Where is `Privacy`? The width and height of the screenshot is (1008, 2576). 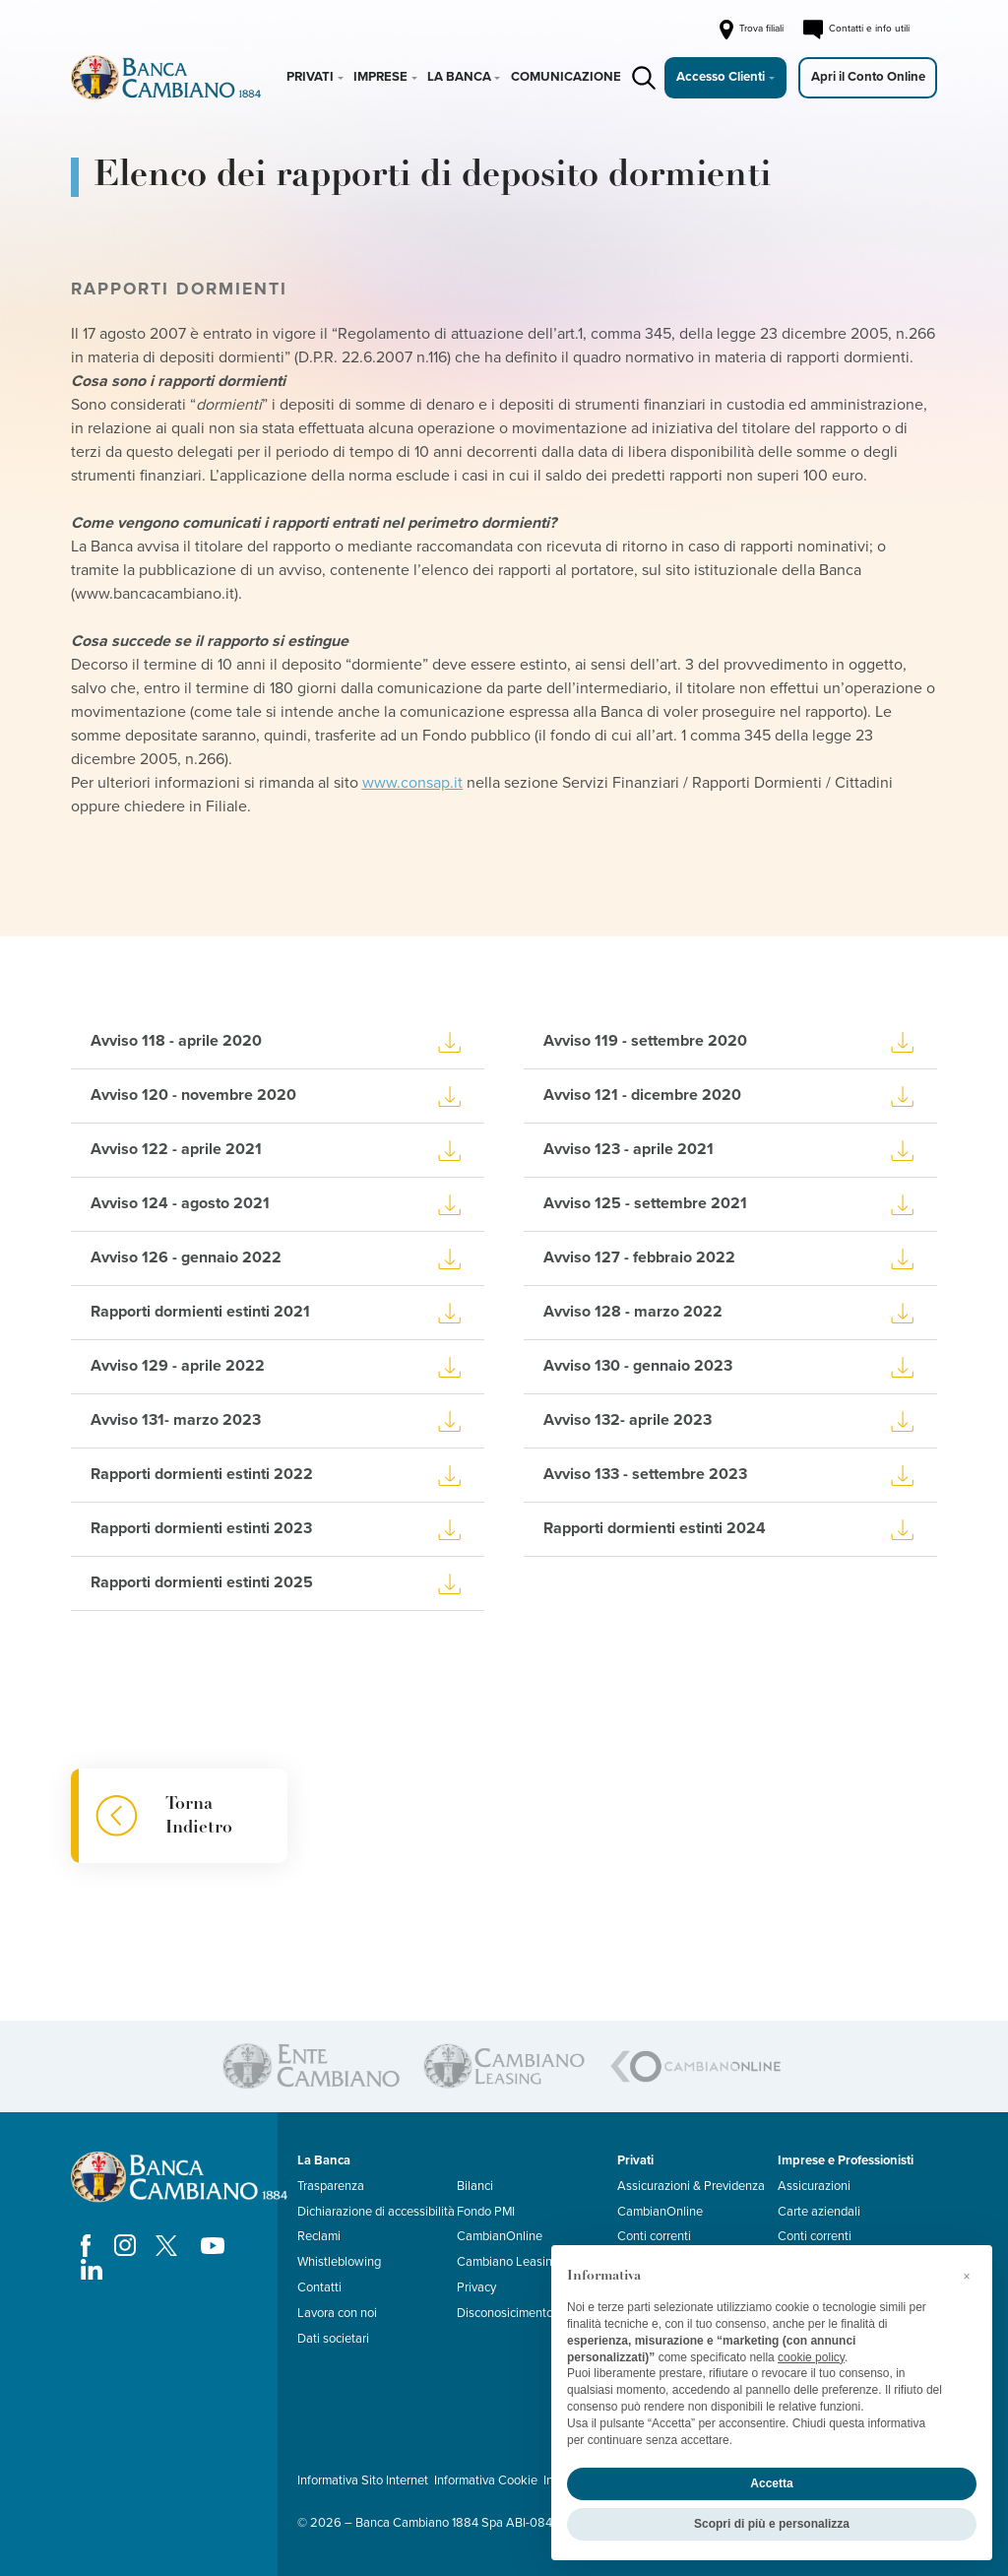 Privacy is located at coordinates (476, 2287).